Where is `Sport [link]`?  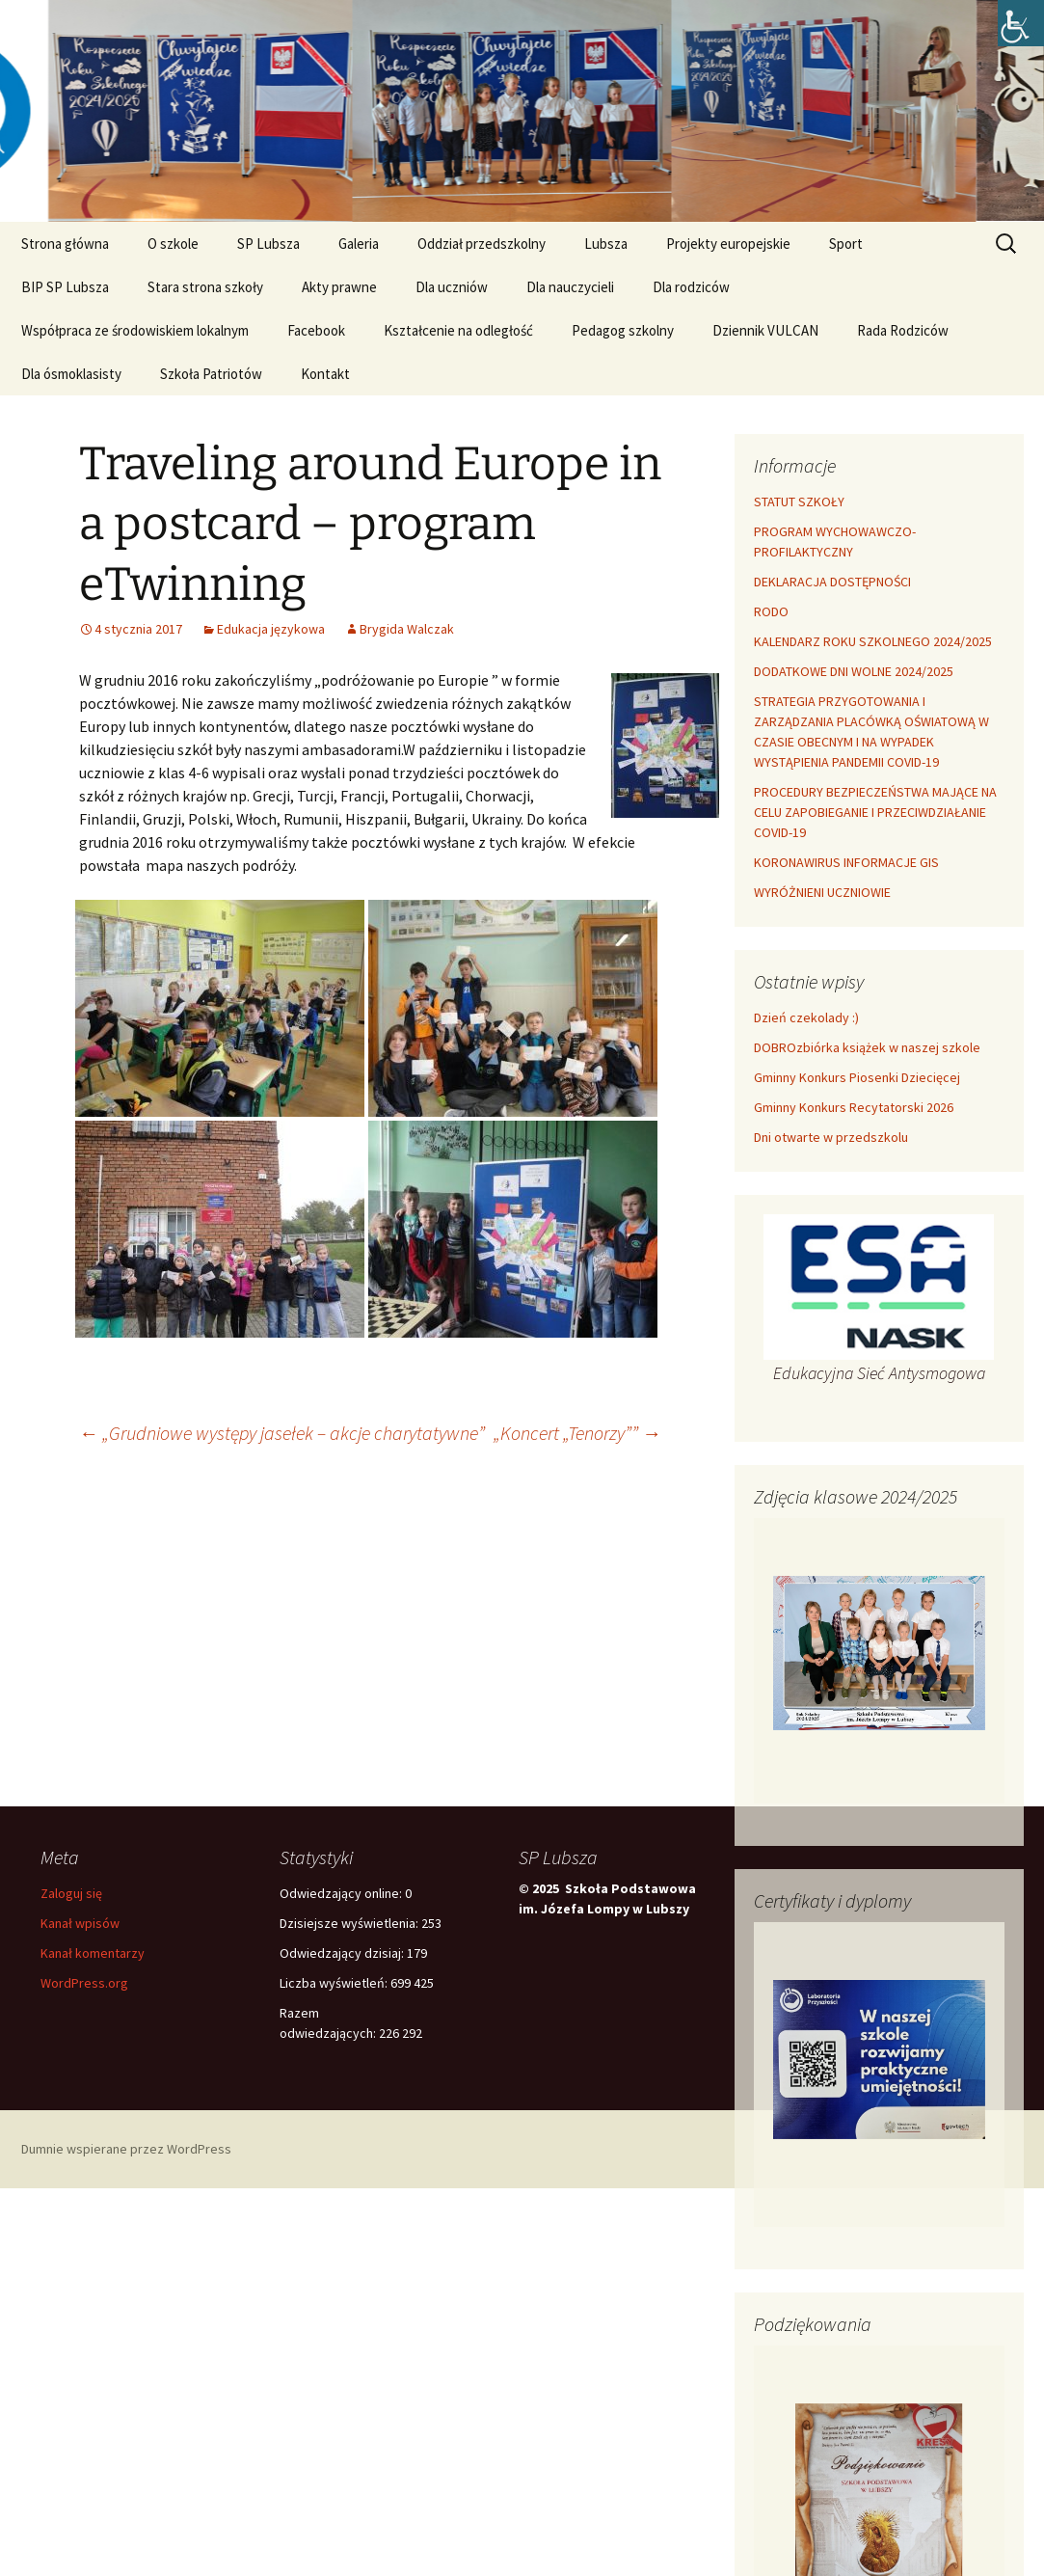
Sport [link] is located at coordinates (846, 243).